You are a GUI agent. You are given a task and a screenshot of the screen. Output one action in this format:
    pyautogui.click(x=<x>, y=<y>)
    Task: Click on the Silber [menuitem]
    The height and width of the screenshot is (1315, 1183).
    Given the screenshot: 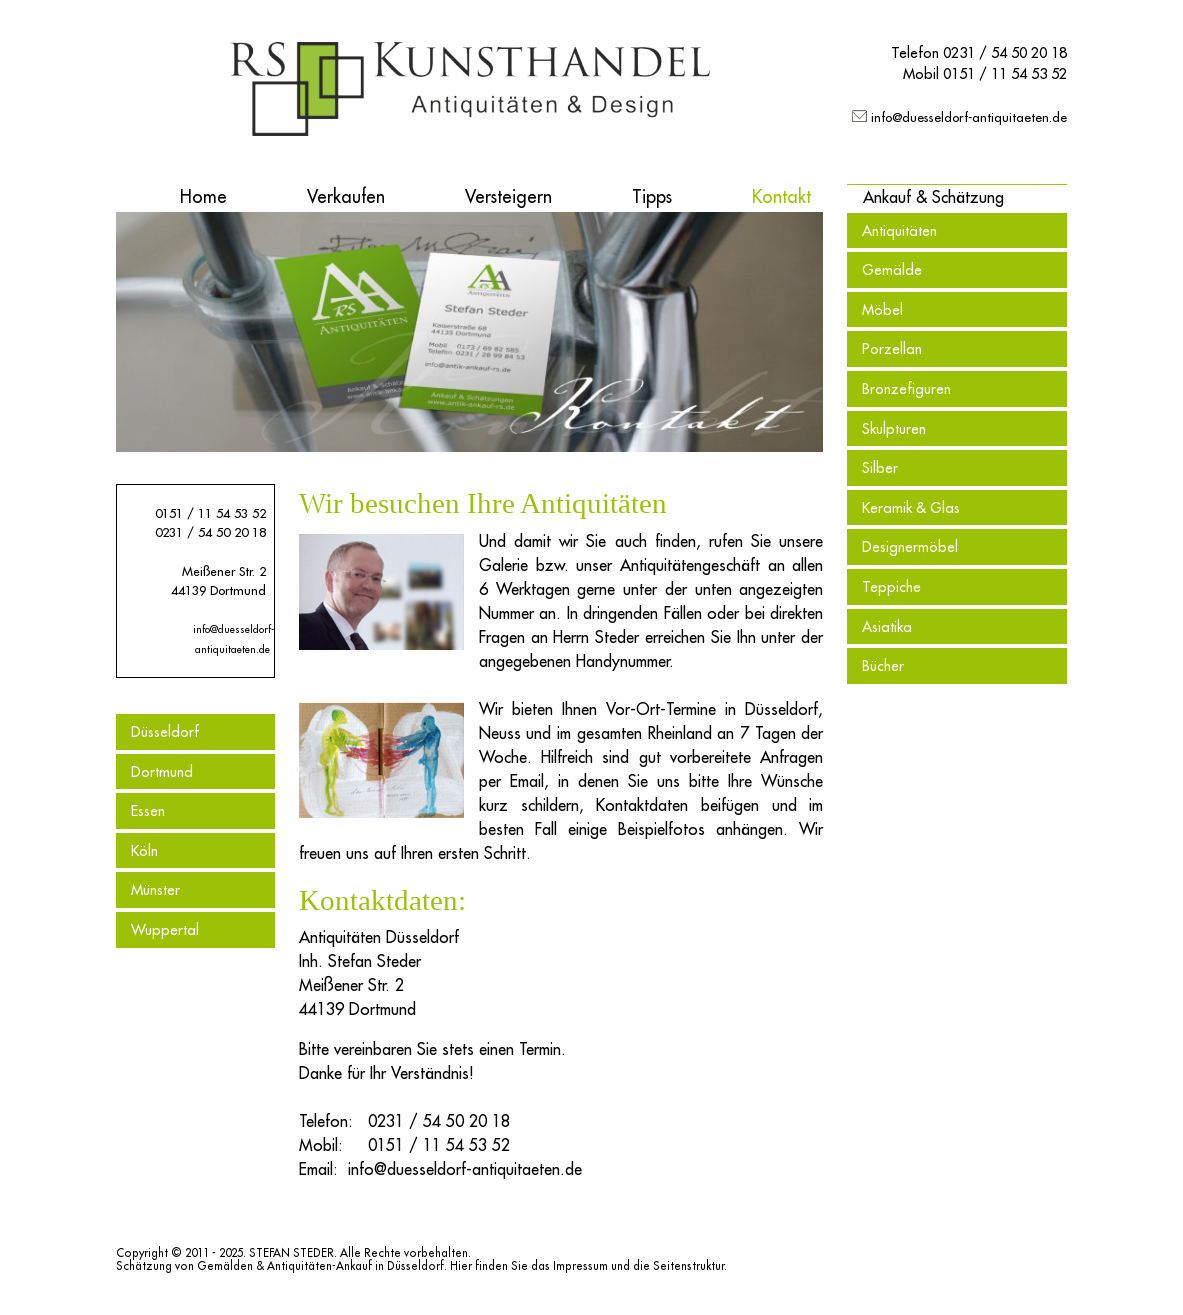 What is the action you would take?
    pyautogui.click(x=880, y=467)
    